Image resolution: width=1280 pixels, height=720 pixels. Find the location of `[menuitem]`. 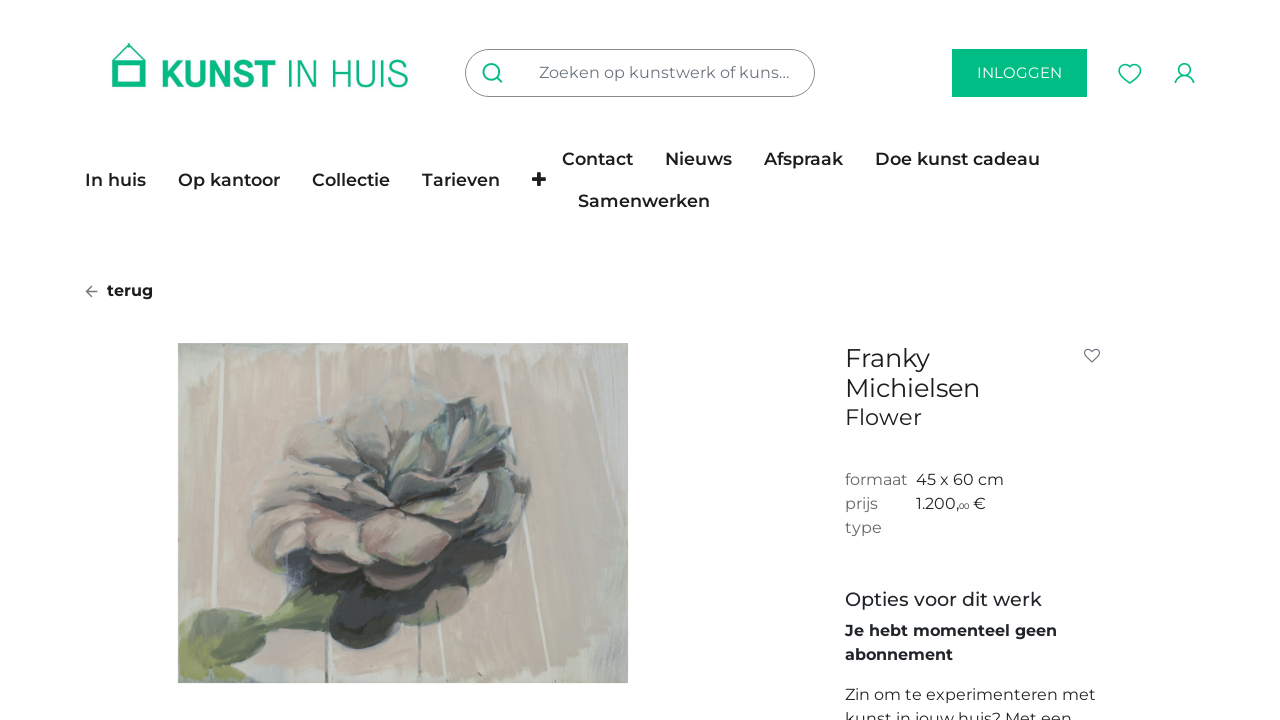

[menuitem] is located at coordinates (123, 180).